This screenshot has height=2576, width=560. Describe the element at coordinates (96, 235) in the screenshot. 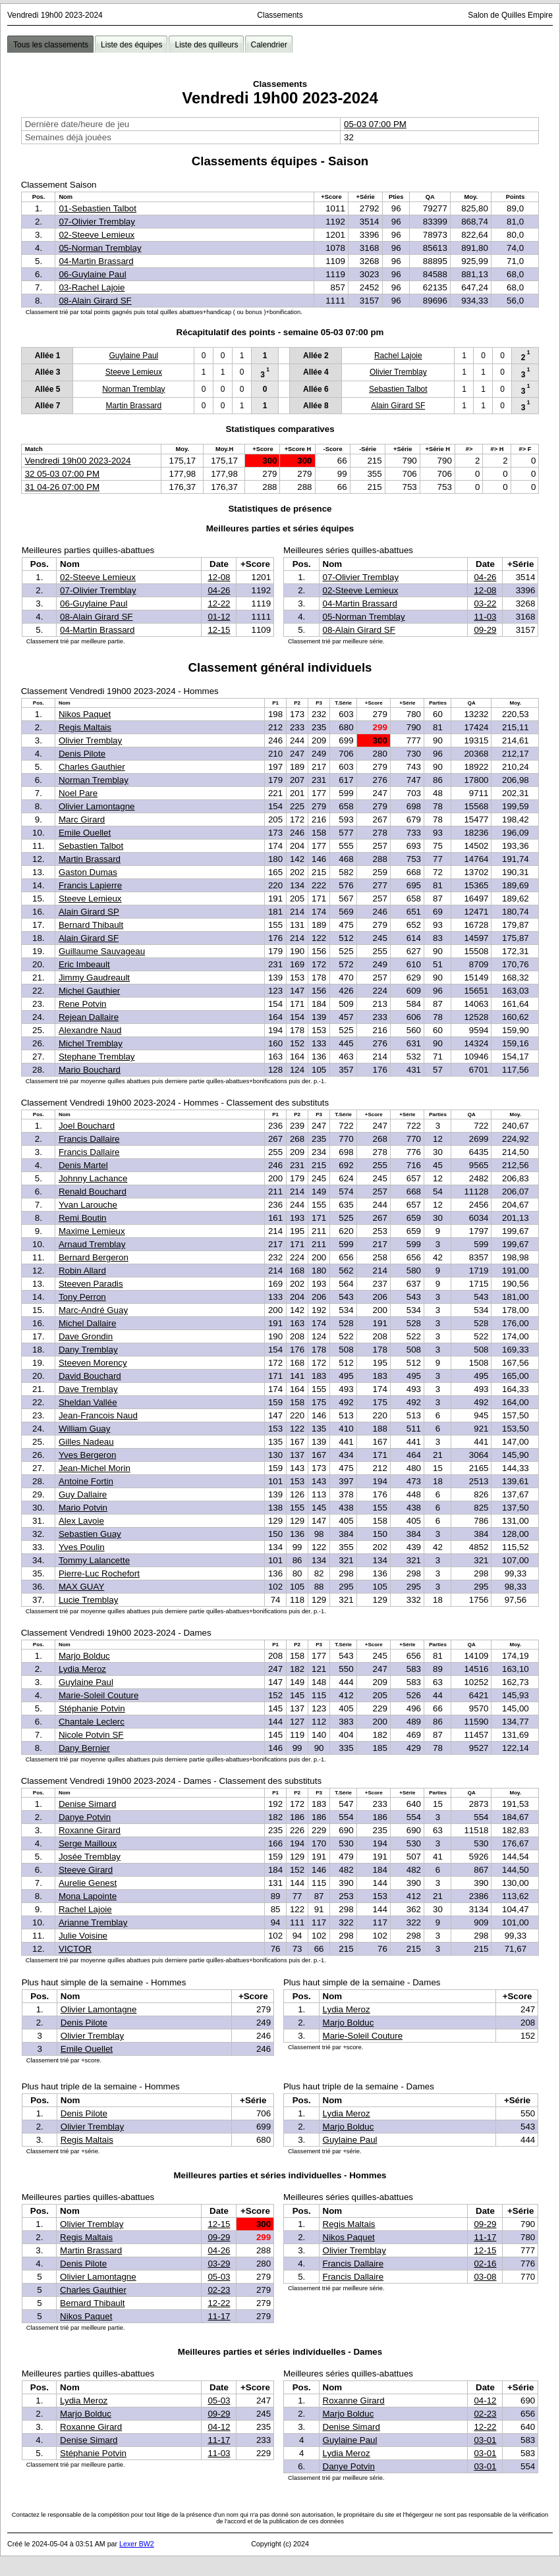

I see `02-Steeve Lemieux` at that location.